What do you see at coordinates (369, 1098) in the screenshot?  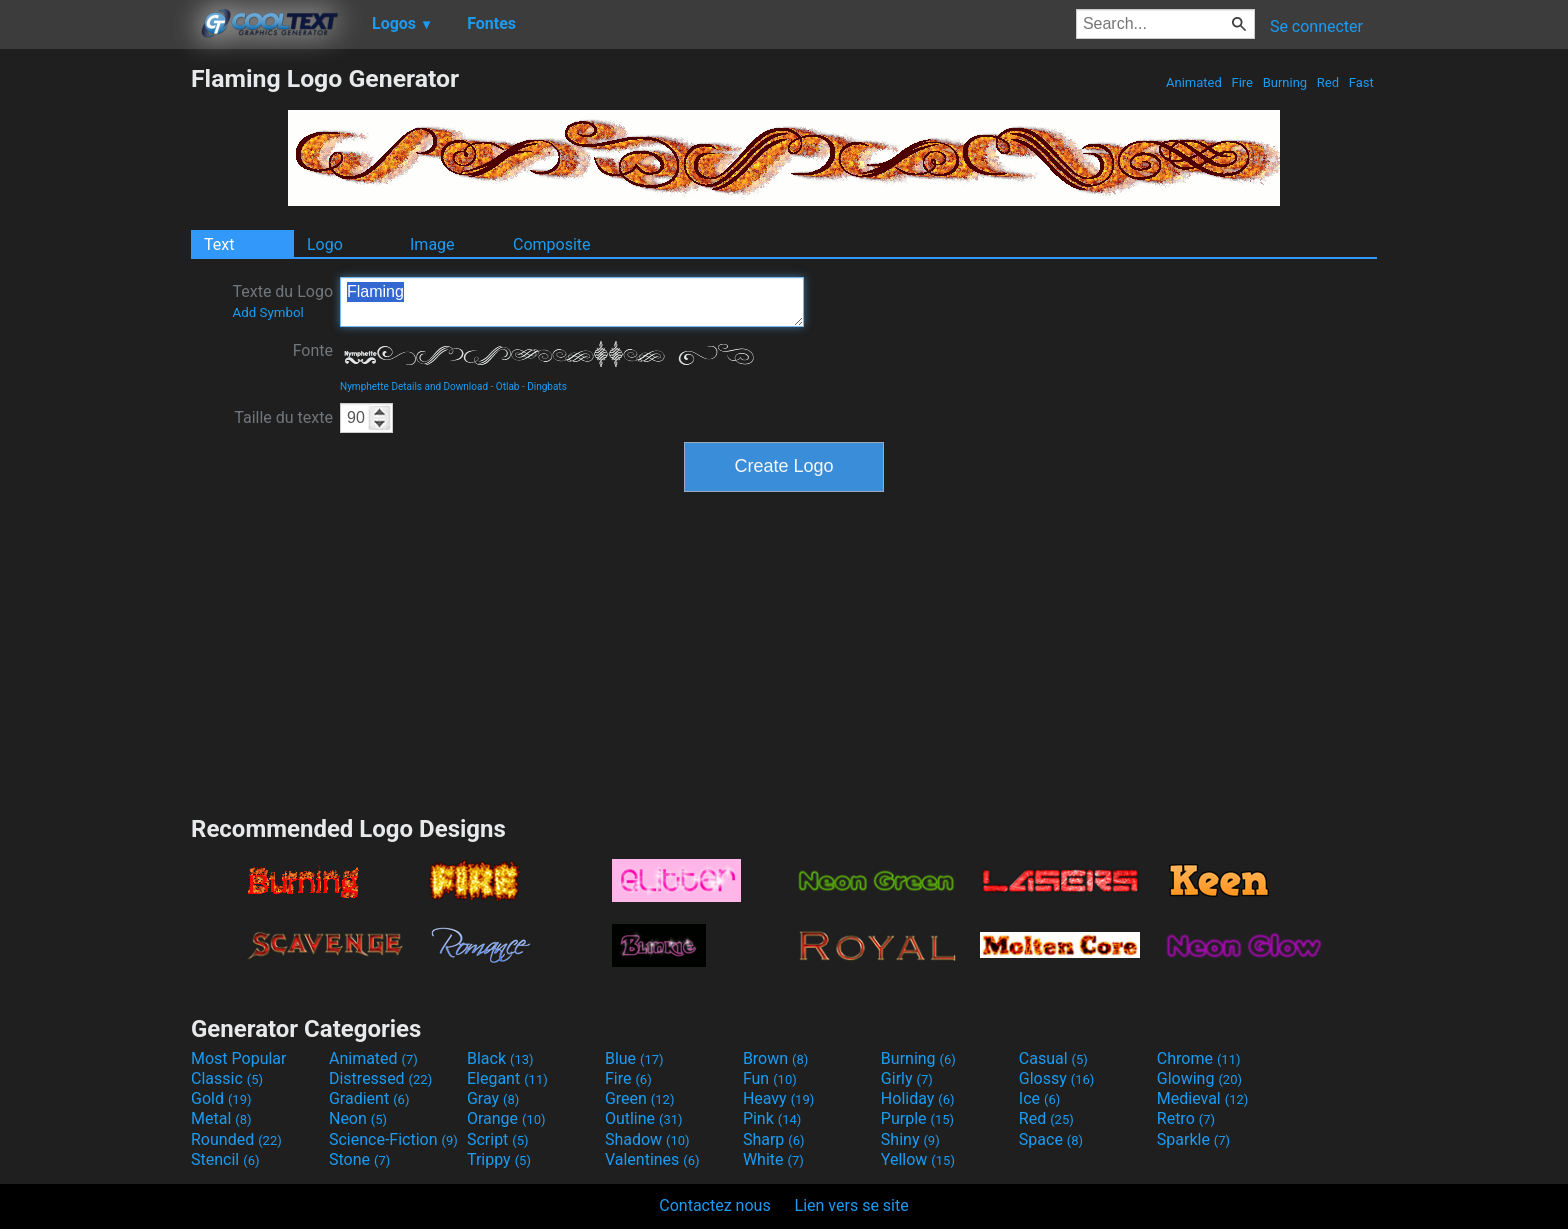 I see `Gradient` at bounding box center [369, 1098].